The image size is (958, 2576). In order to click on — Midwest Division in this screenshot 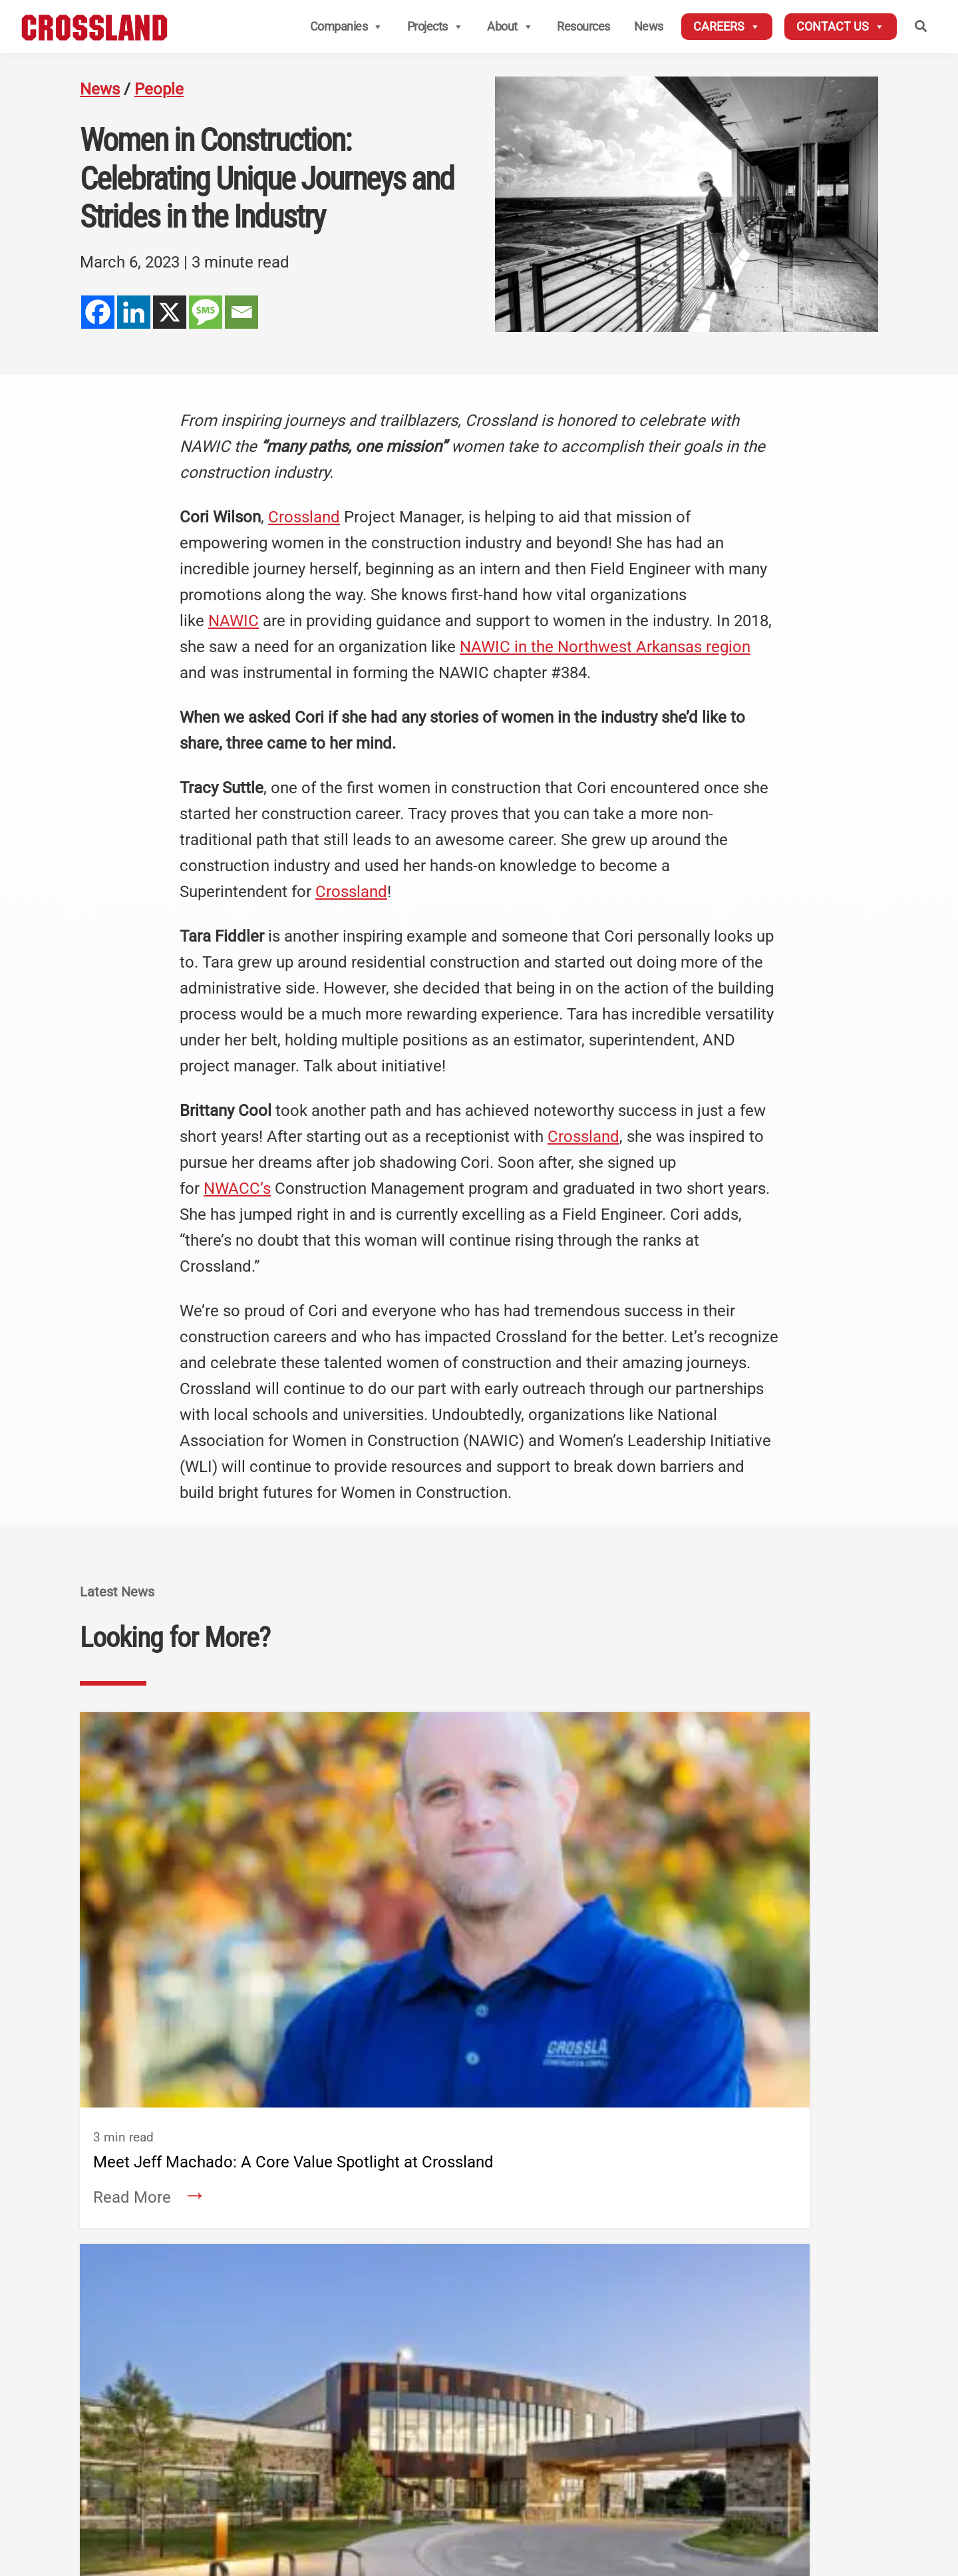, I will do `click(294, 2366)`.